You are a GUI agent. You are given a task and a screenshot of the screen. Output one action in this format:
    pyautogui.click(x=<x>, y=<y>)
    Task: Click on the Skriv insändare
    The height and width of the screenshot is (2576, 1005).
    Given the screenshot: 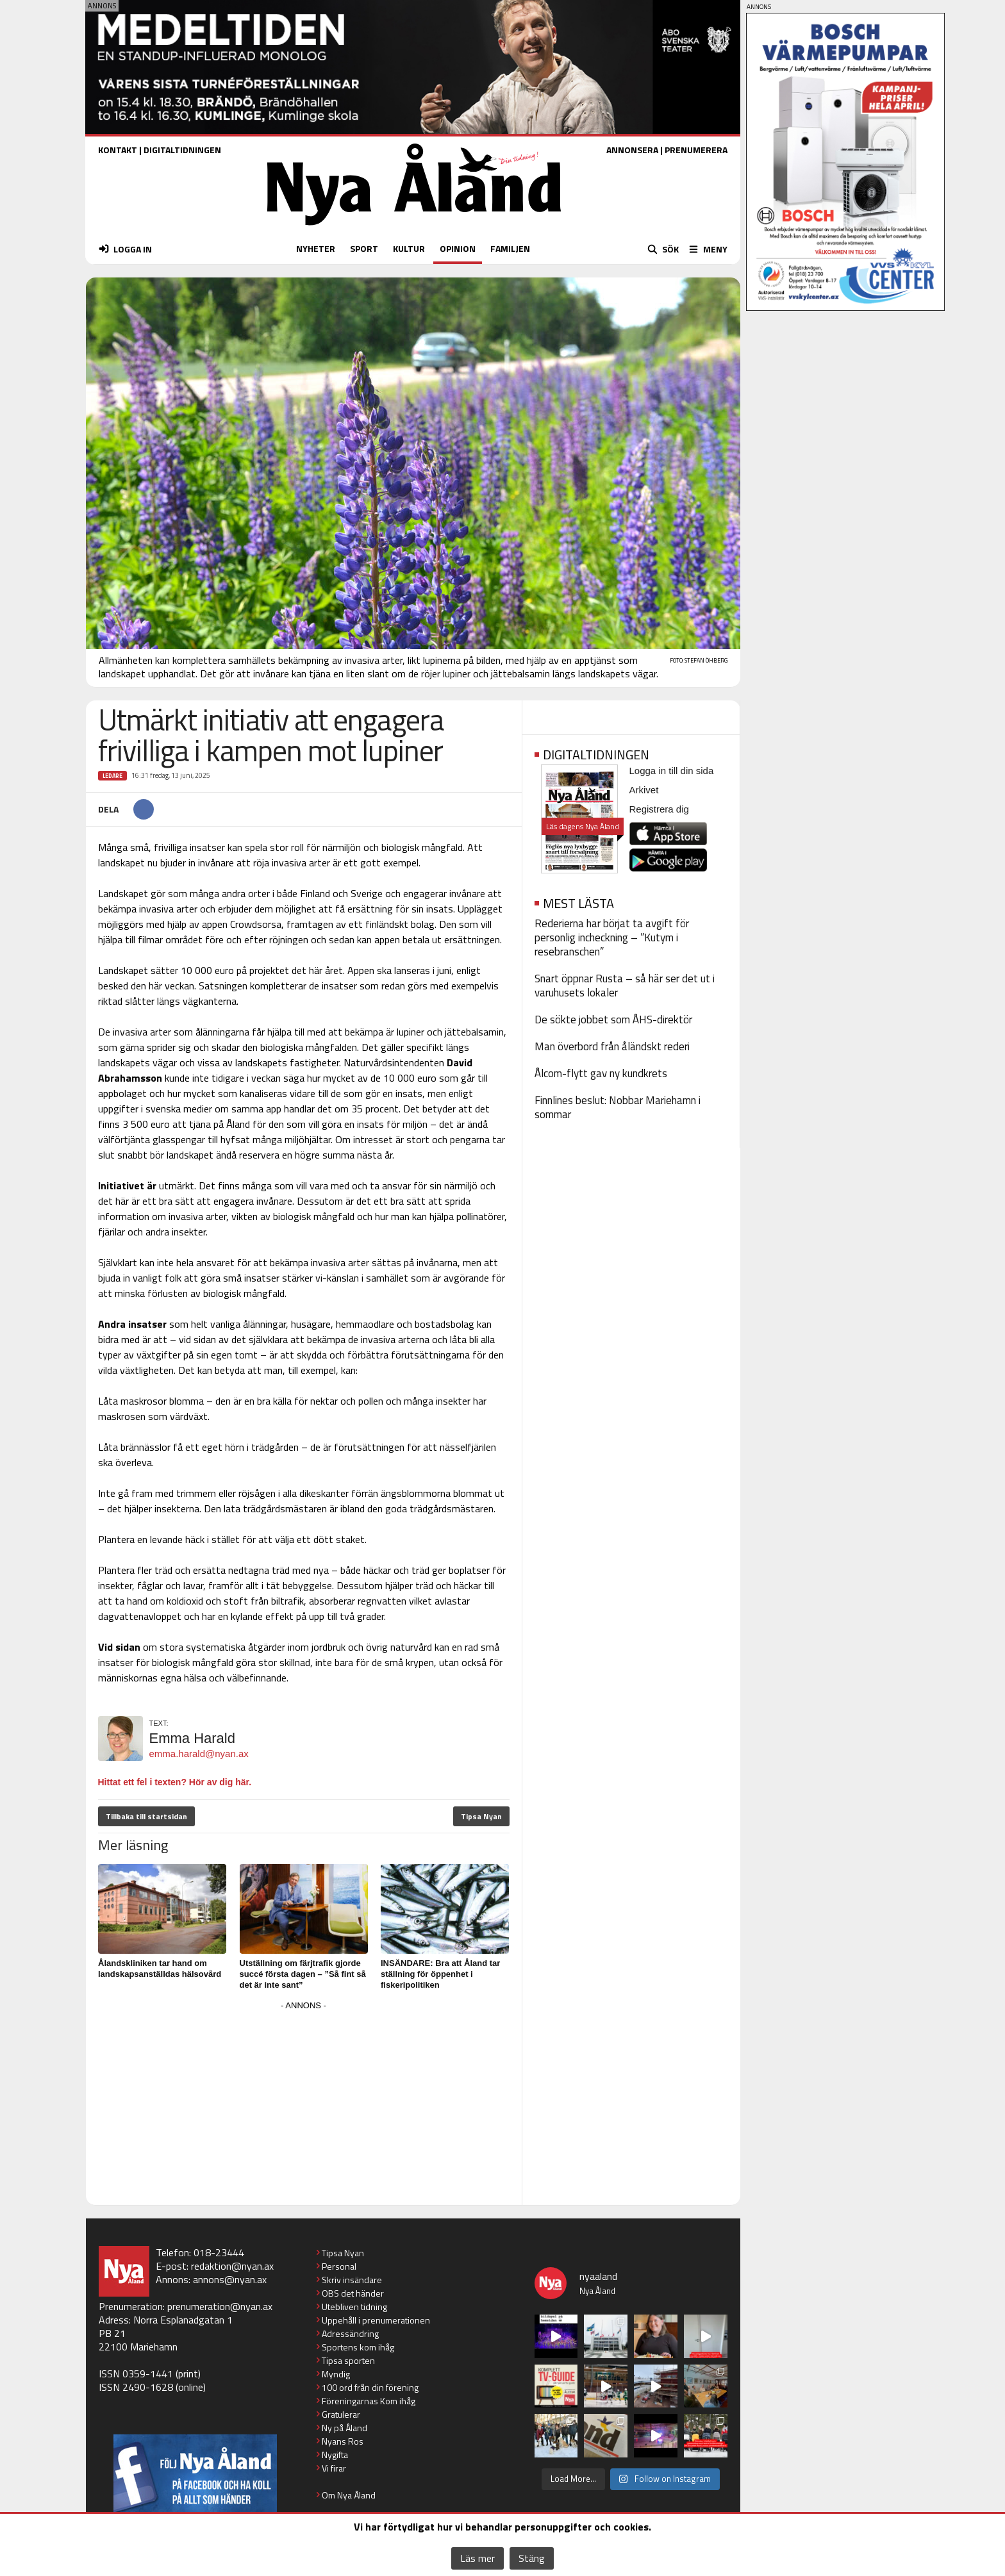 What is the action you would take?
    pyautogui.click(x=352, y=2279)
    